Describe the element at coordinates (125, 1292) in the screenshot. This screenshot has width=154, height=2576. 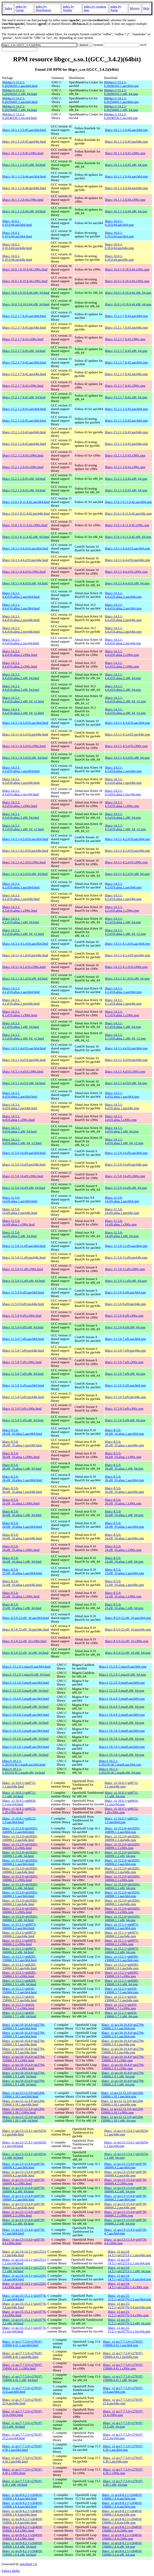
I see `libgcc-11.5.0-9.el9.aarch64.rpm` at that location.